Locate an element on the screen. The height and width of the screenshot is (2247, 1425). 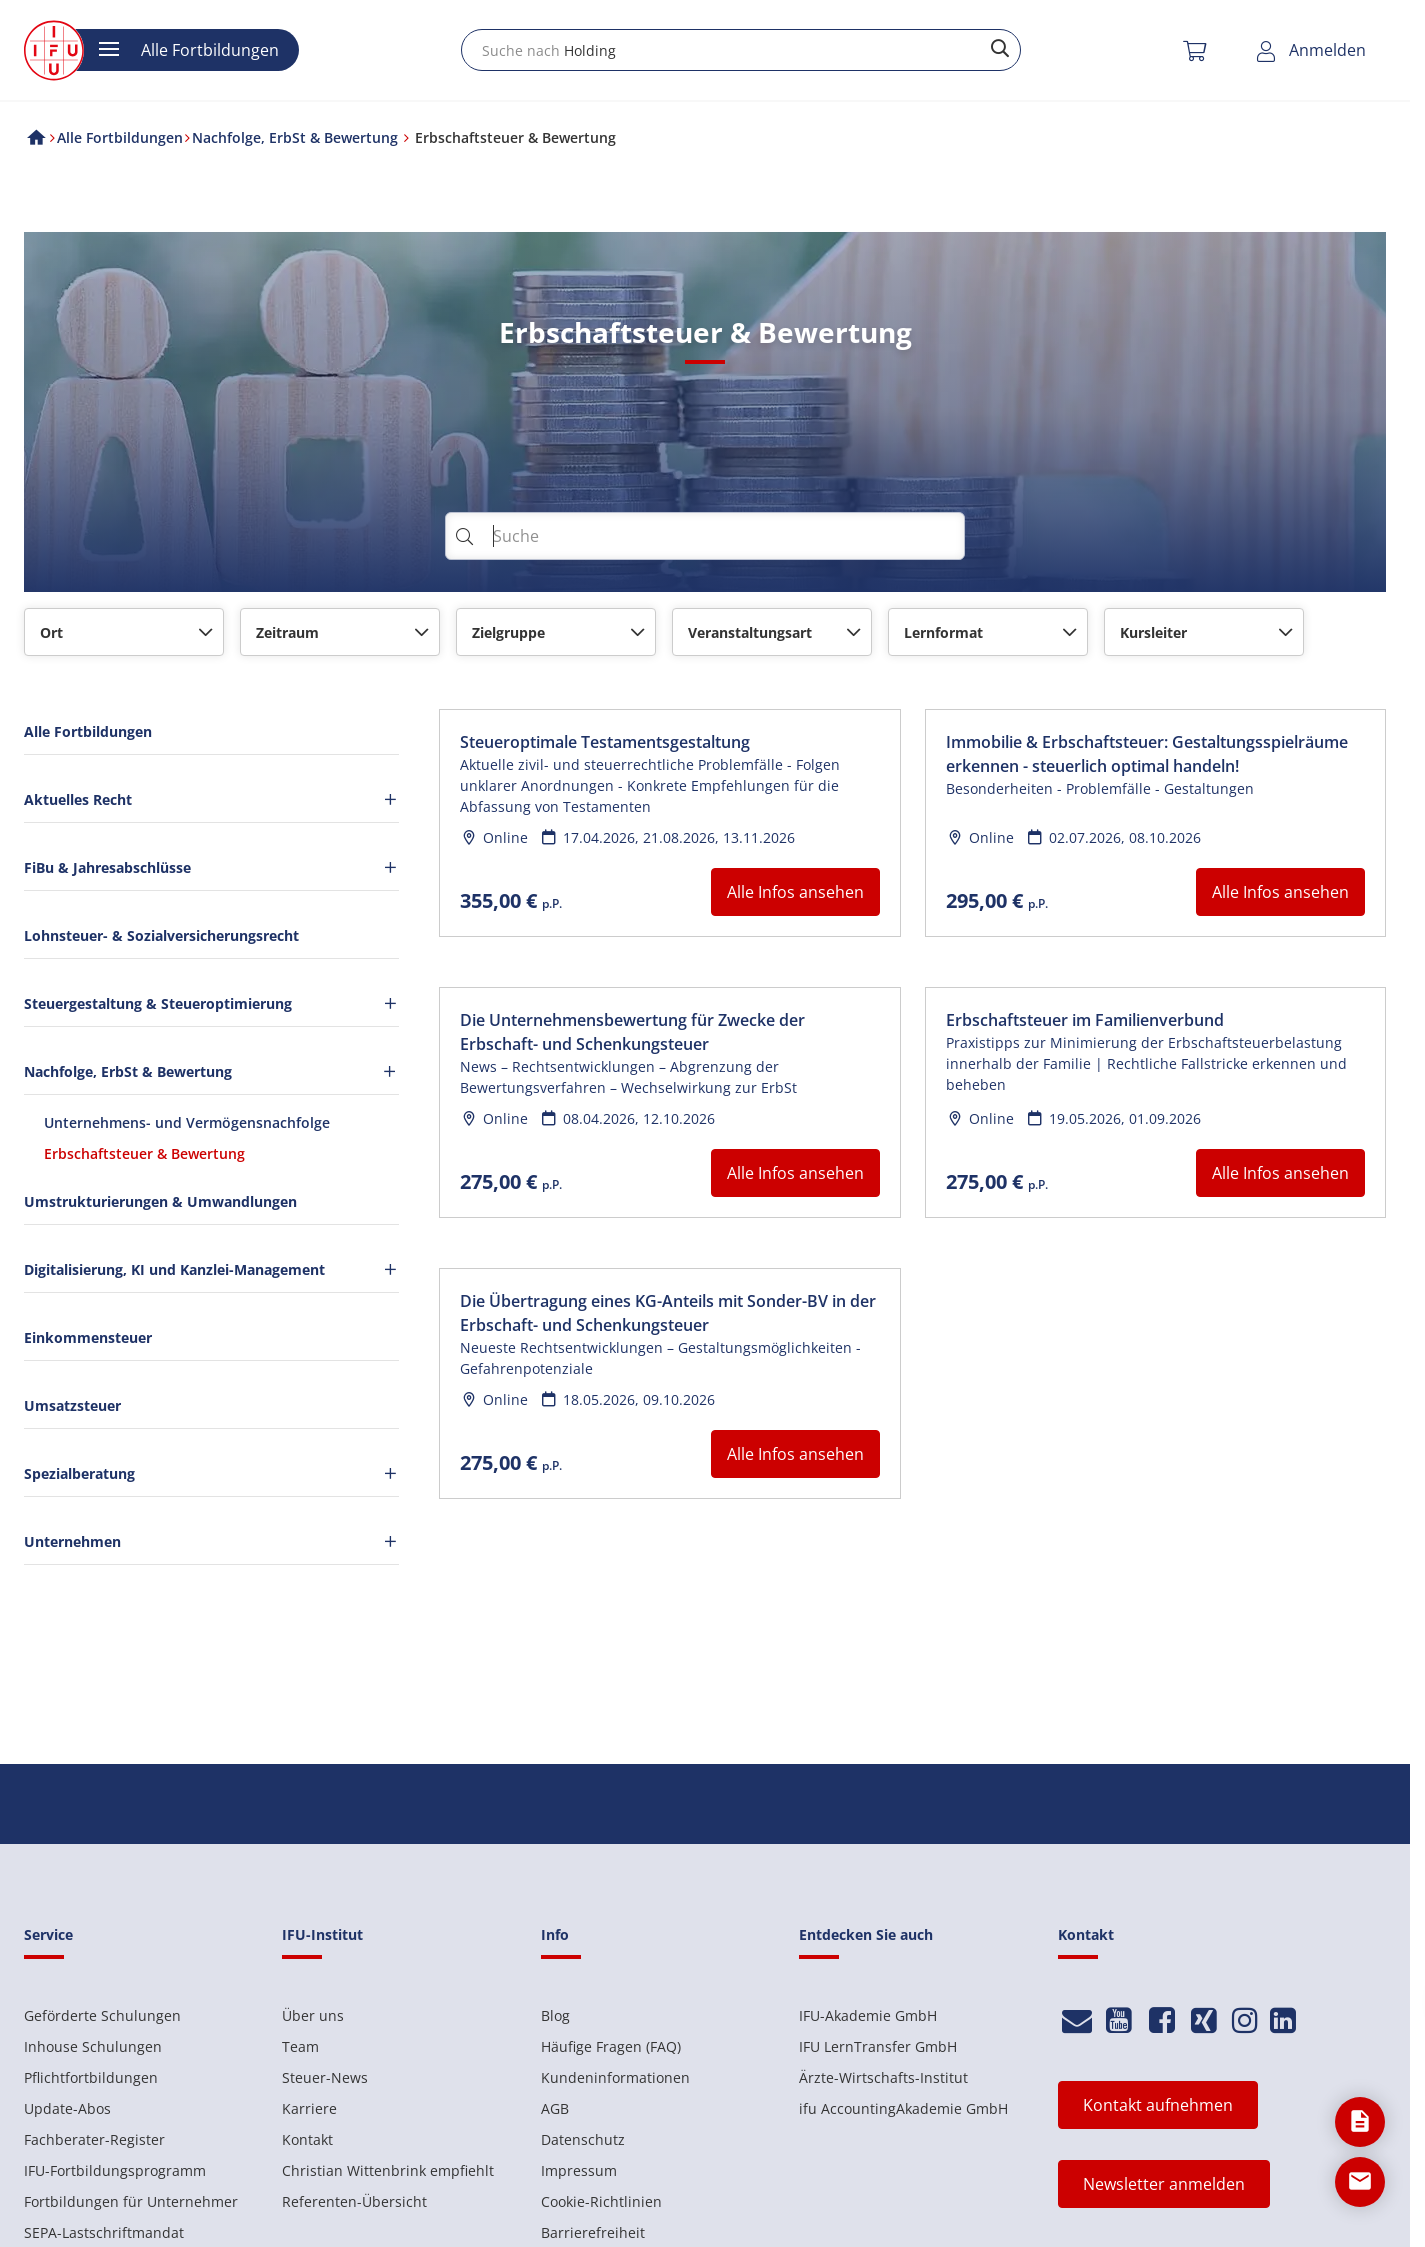
Team is located at coordinates (300, 2046).